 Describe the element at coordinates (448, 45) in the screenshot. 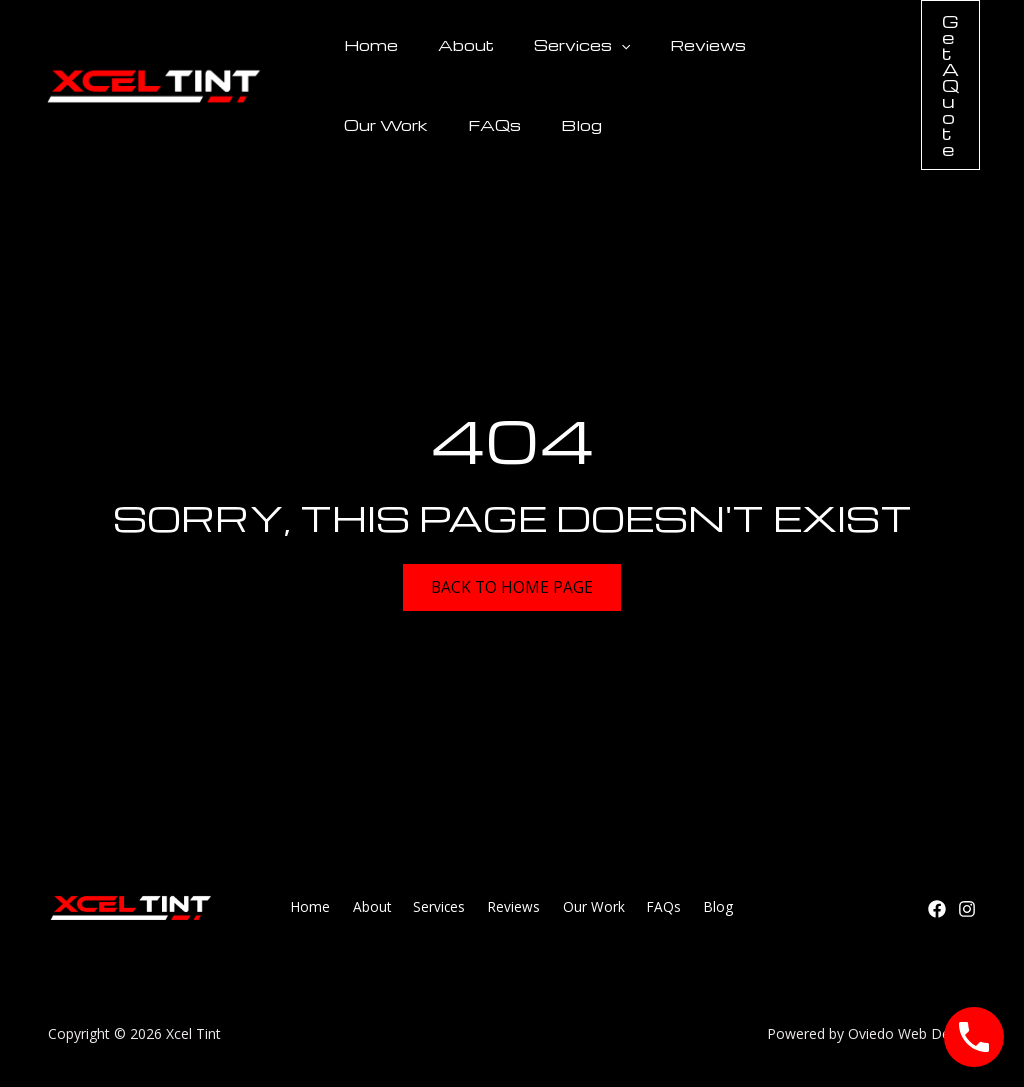

I see `About` at that location.